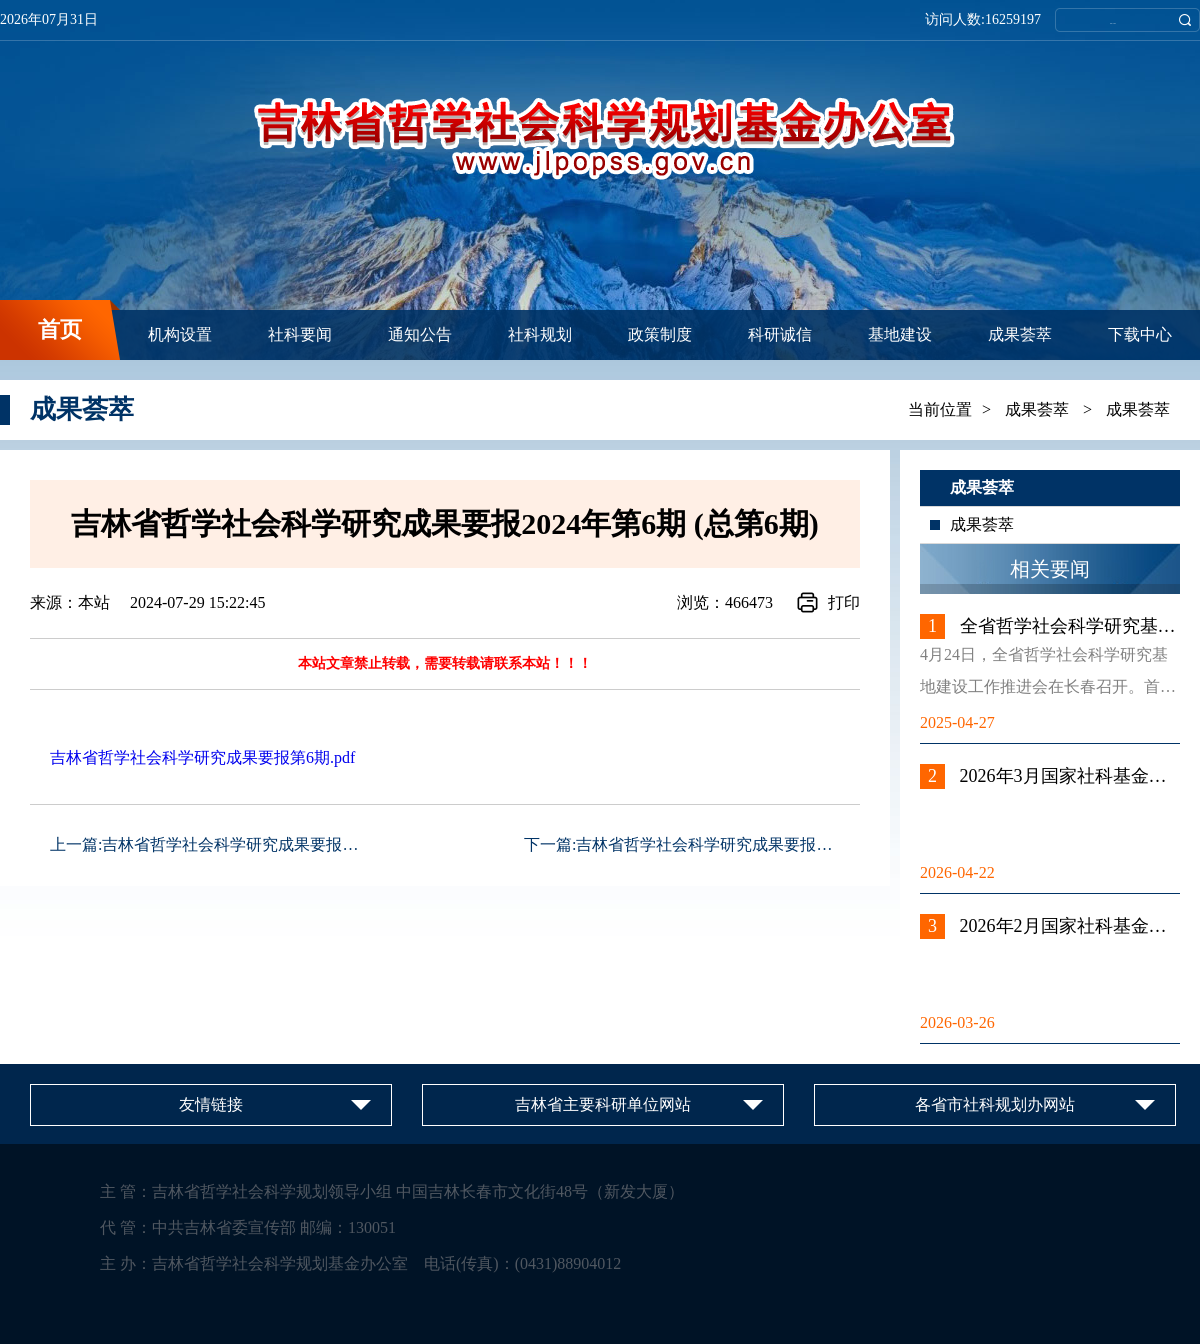 Image resolution: width=1200 pixels, height=1344 pixels. I want to click on 社科规划, so click(540, 334).